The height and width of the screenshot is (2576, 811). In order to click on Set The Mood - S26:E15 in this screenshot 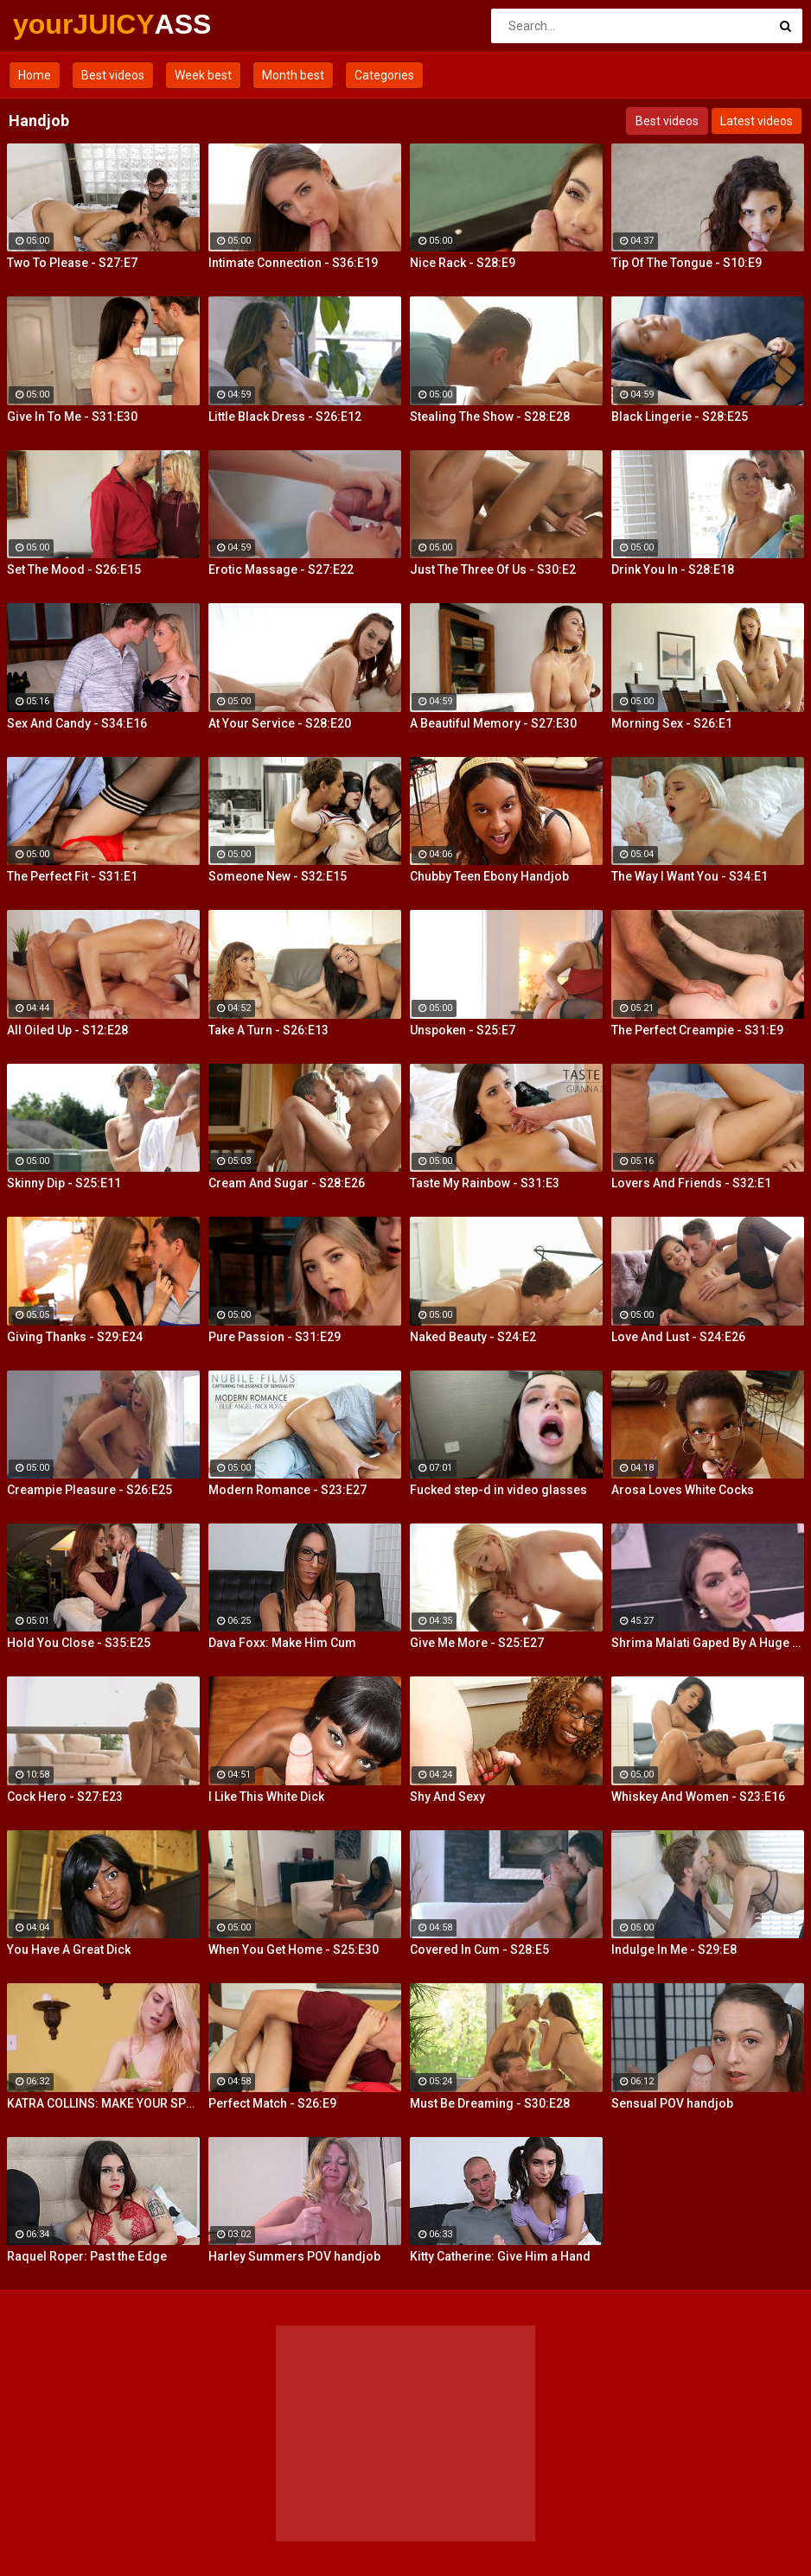, I will do `click(74, 569)`.